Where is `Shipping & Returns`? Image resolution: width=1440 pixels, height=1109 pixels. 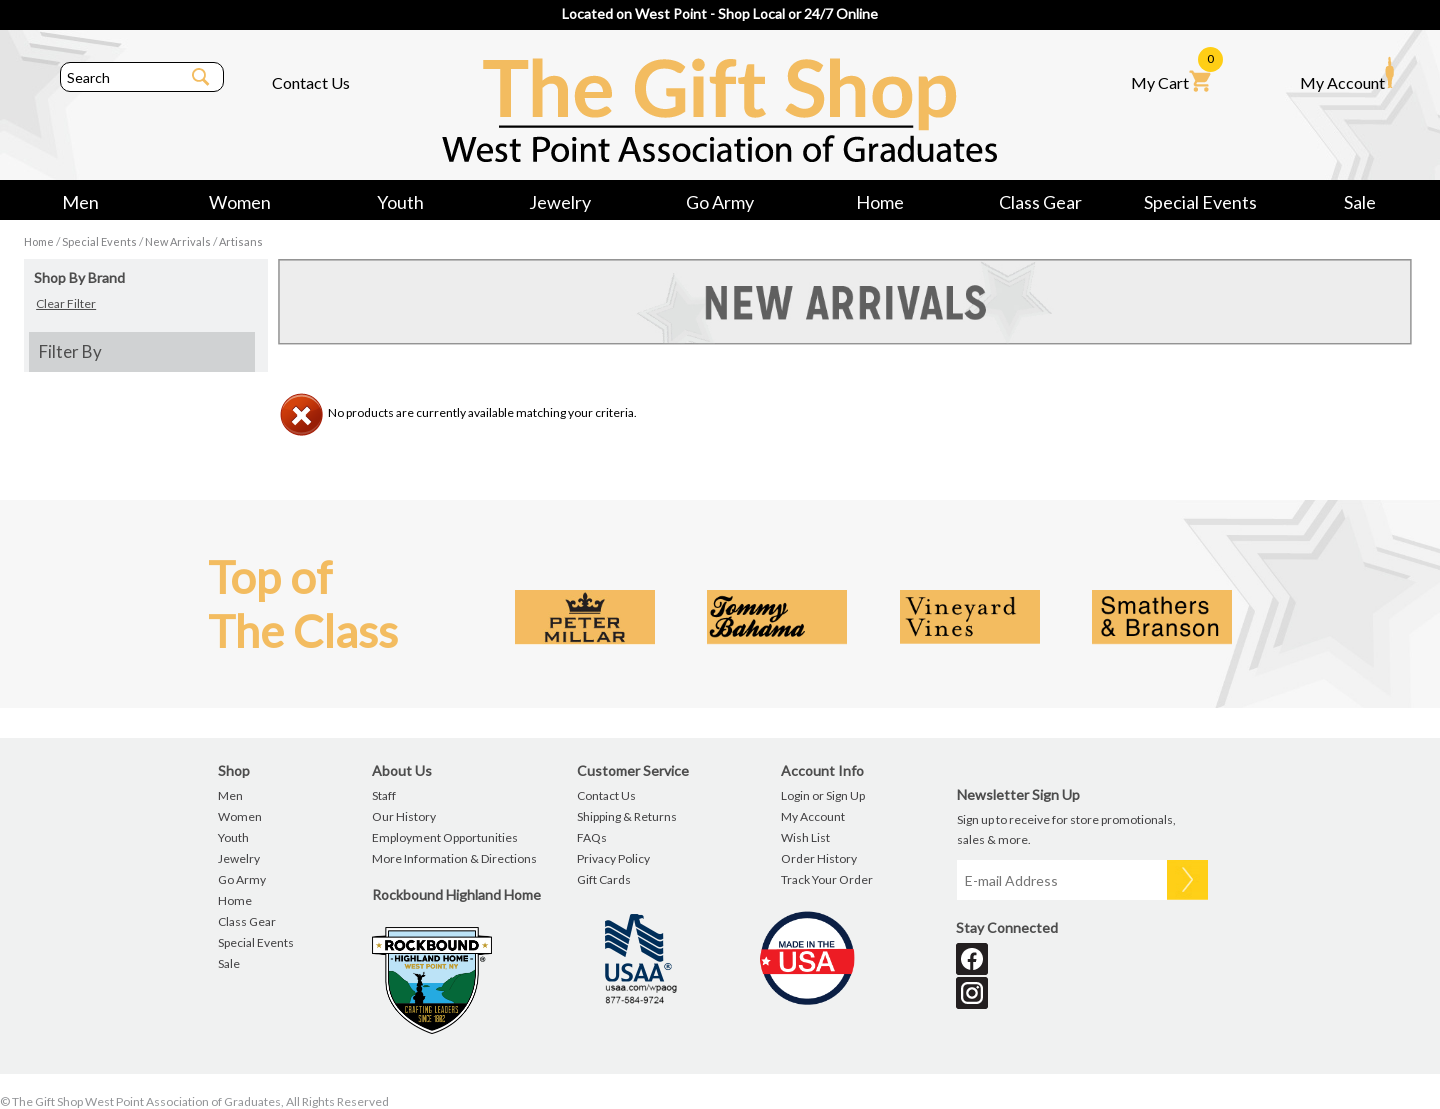
Shipping & Returns is located at coordinates (627, 816).